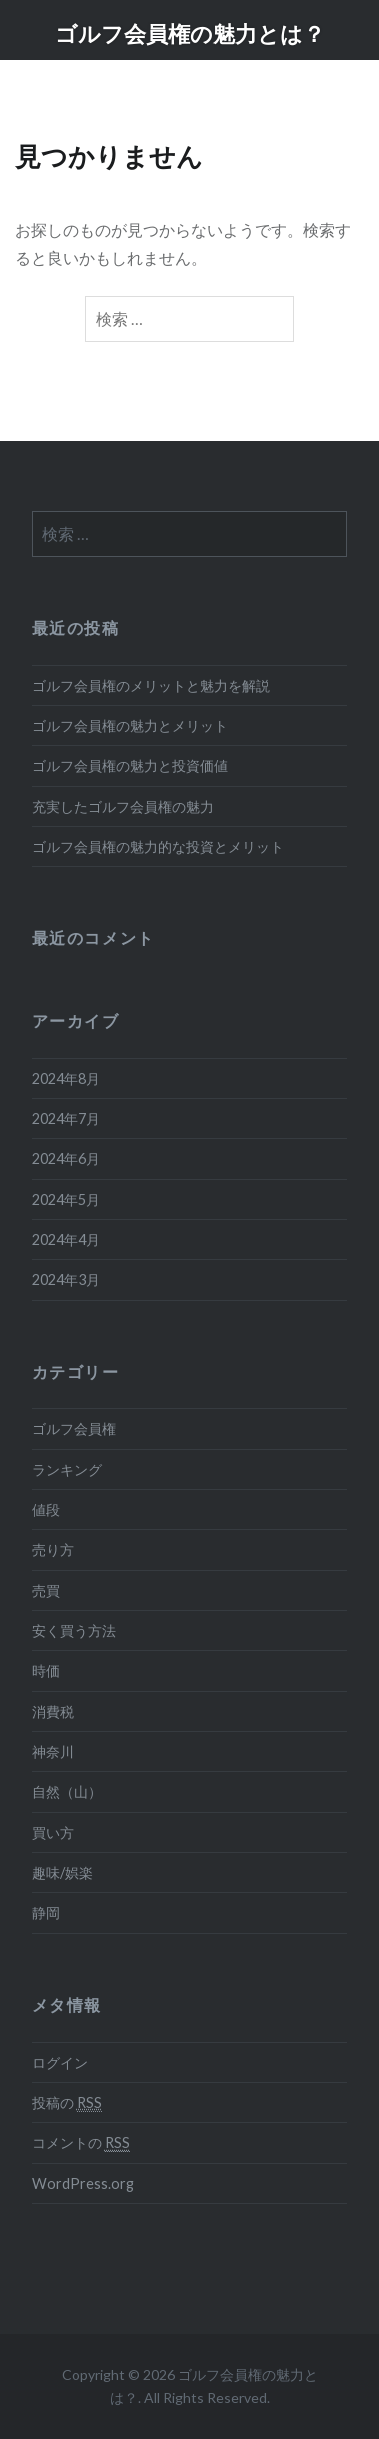 Image resolution: width=379 pixels, height=2439 pixels. I want to click on ランキング, so click(67, 1469).